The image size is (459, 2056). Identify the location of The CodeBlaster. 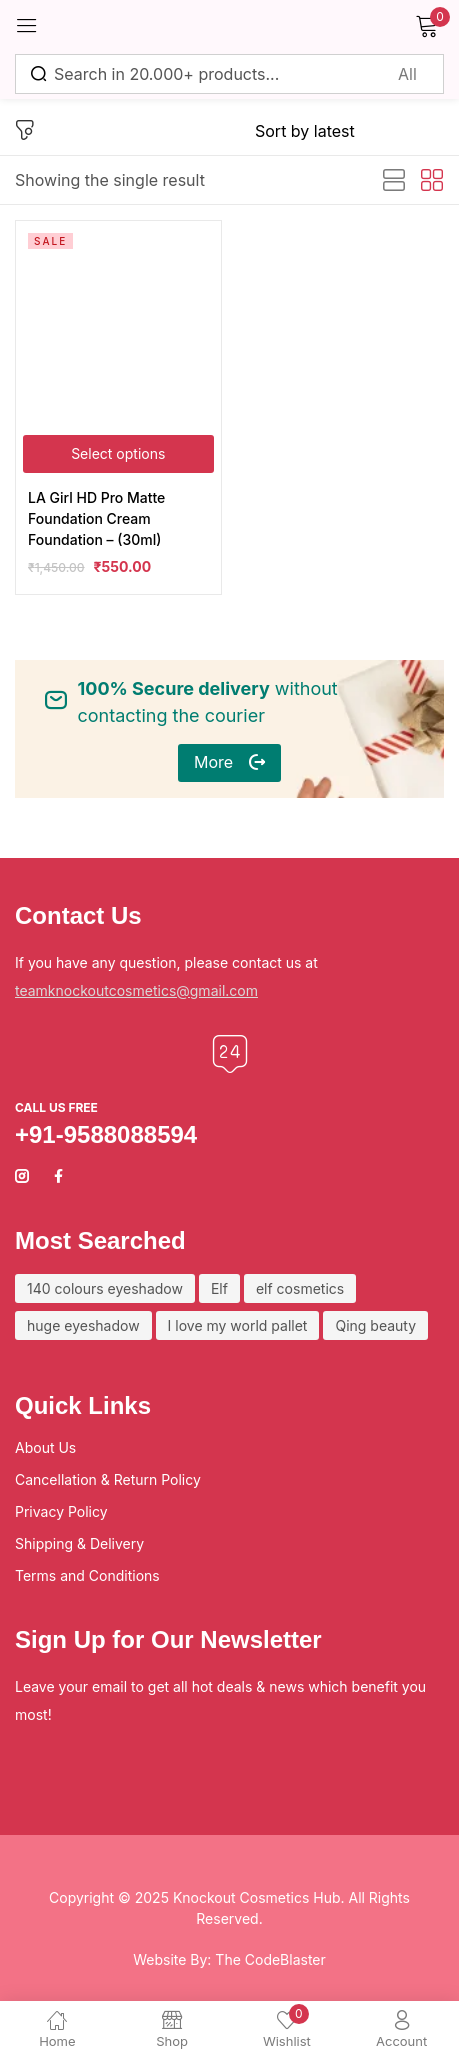
(270, 1959).